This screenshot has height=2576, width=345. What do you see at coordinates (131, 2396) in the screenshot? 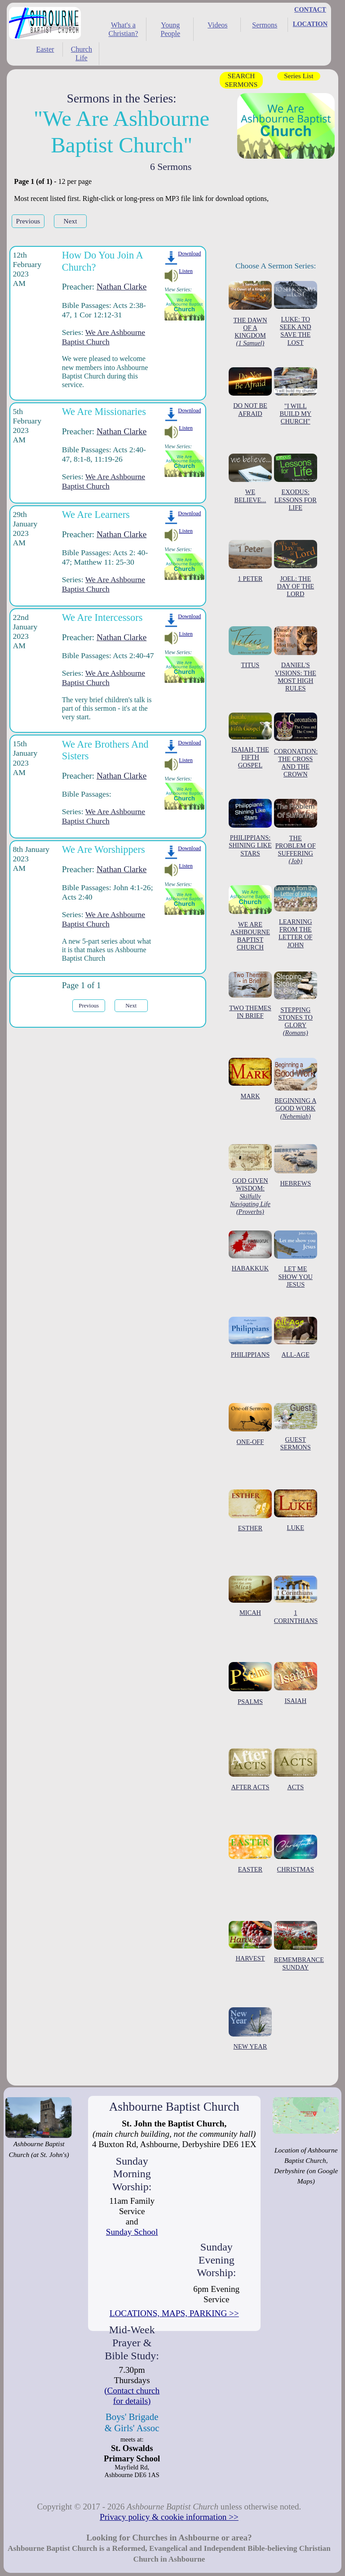
I see `(Contact church for details)` at bounding box center [131, 2396].